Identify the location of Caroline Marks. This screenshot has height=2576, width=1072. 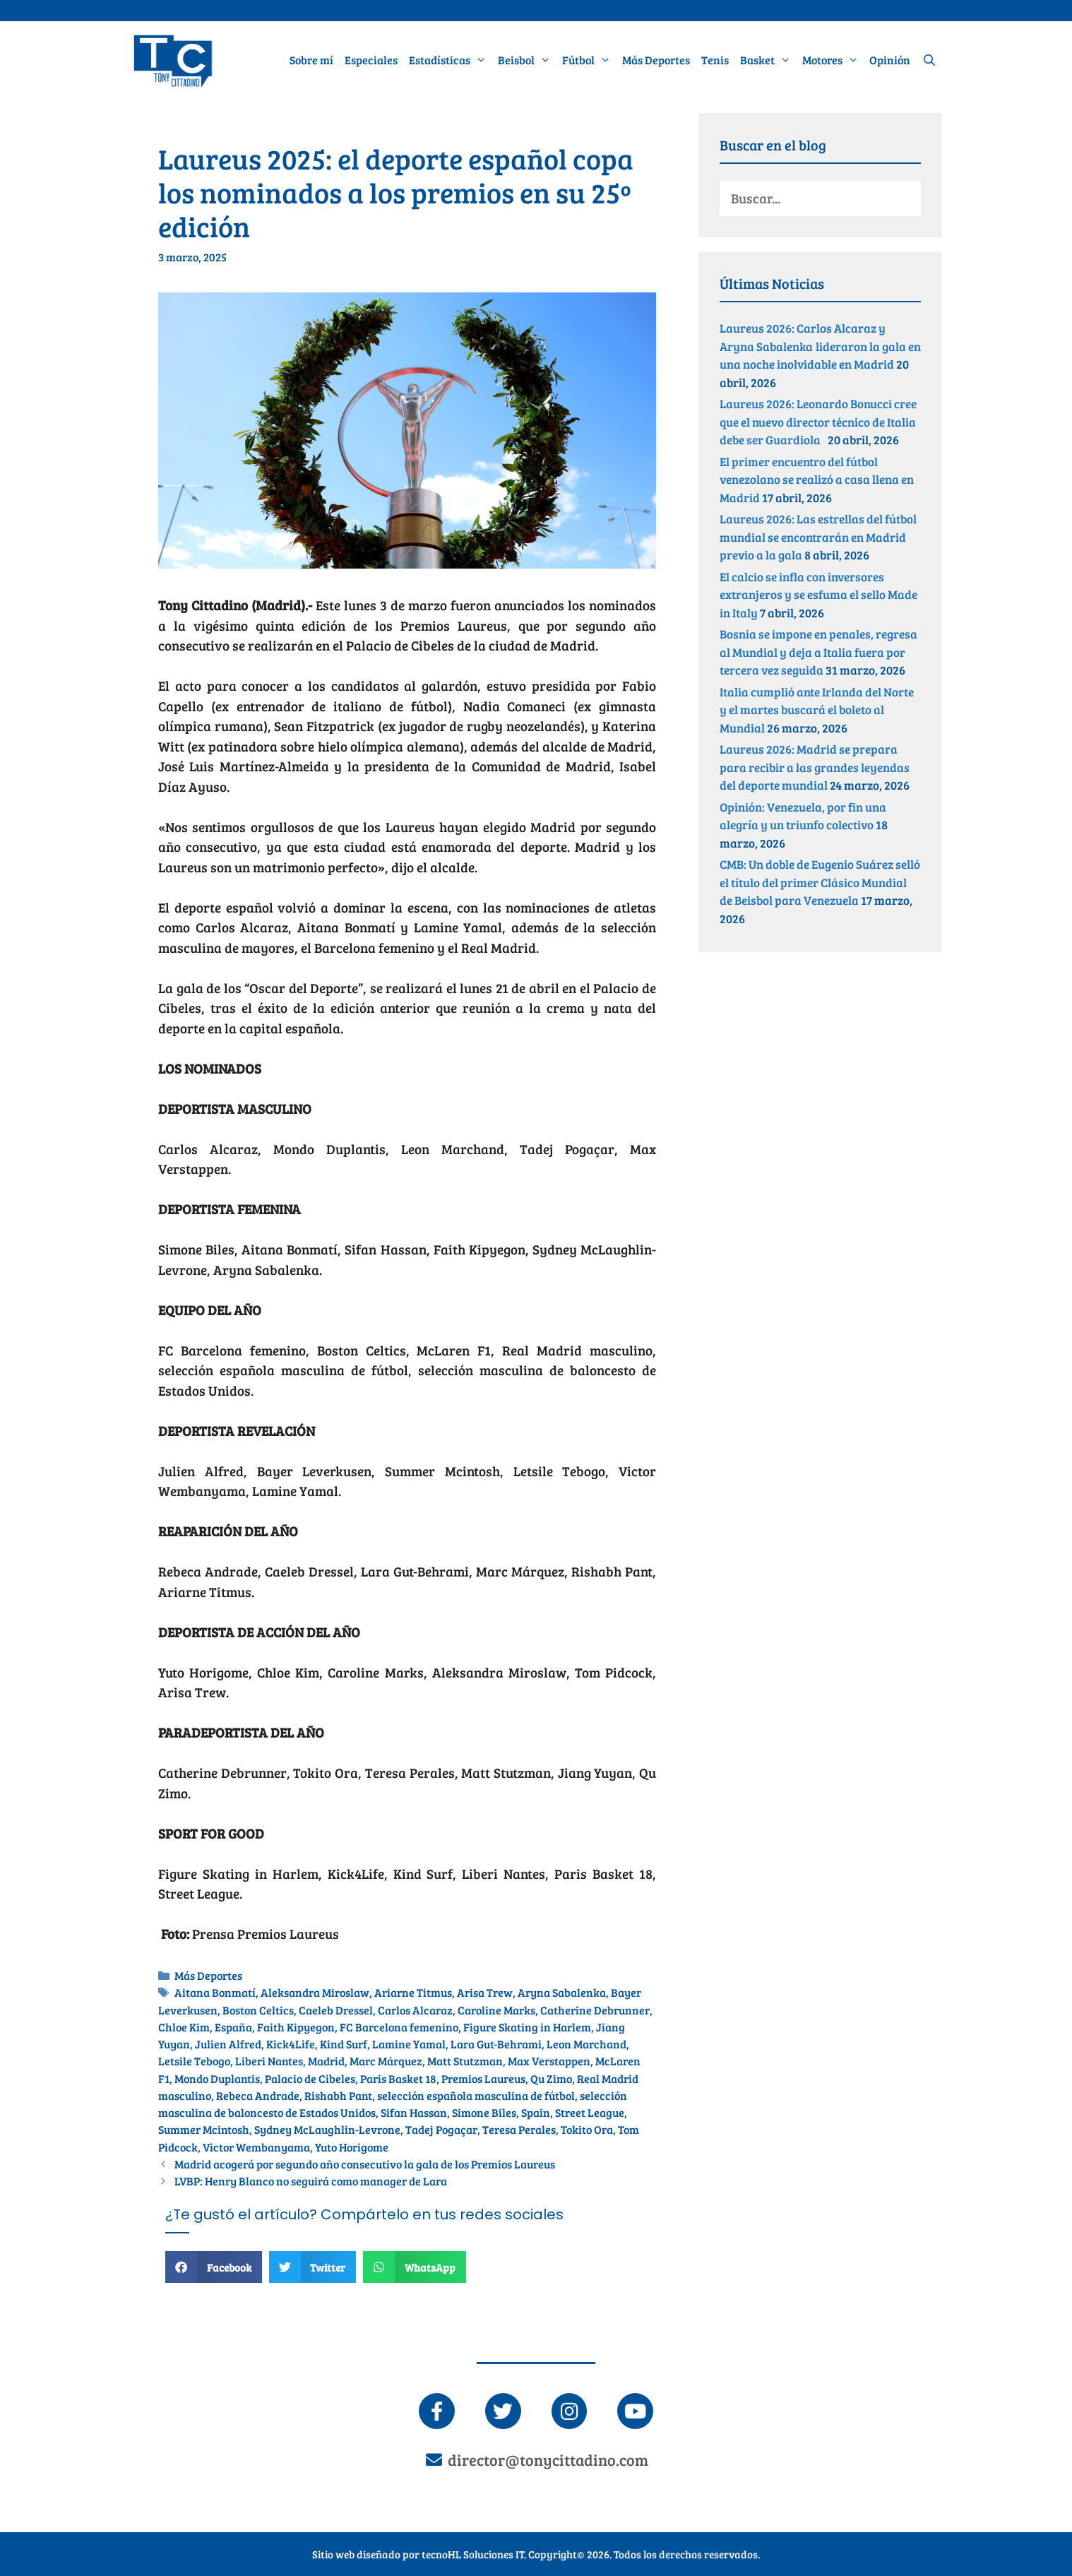
(496, 2010).